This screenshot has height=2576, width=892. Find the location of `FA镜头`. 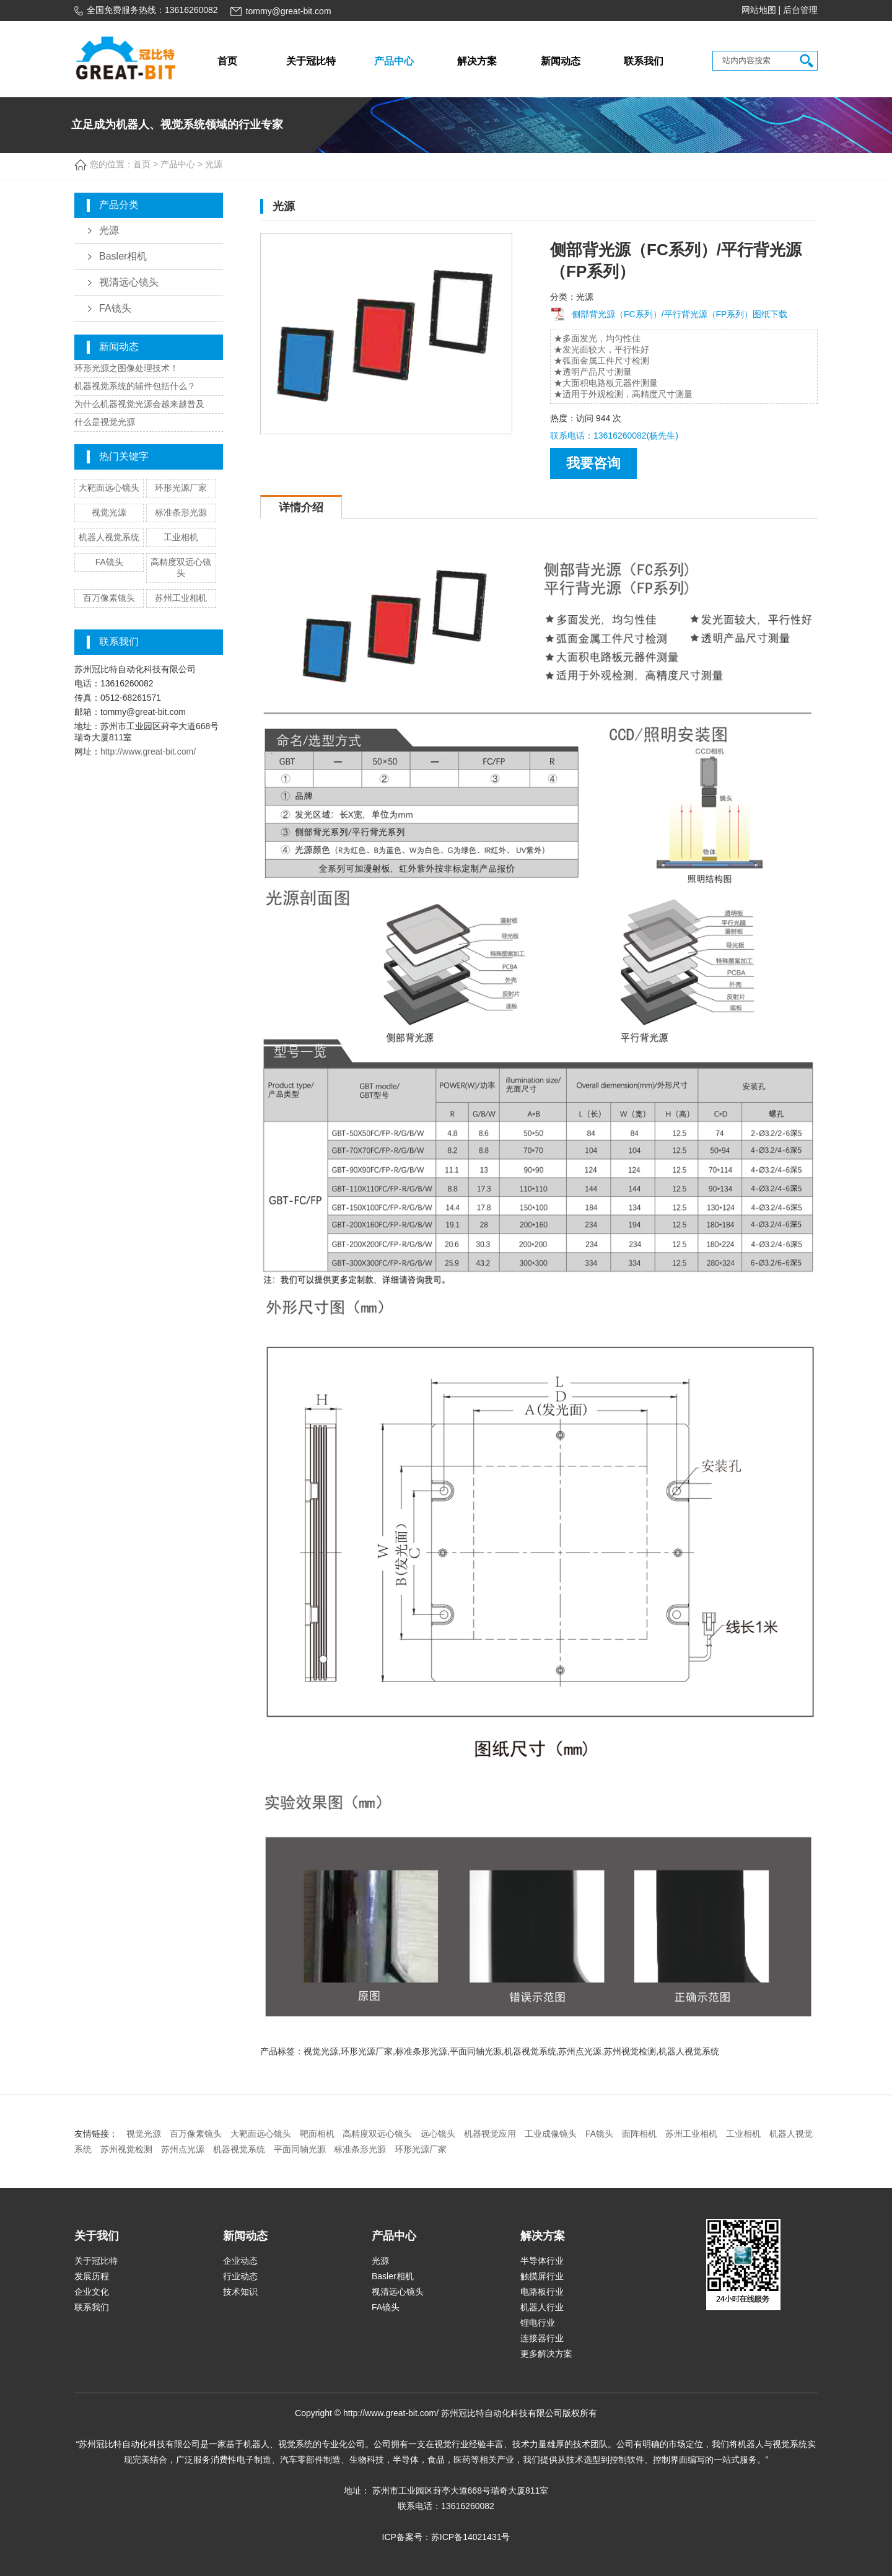

FA镜头 is located at coordinates (115, 308).